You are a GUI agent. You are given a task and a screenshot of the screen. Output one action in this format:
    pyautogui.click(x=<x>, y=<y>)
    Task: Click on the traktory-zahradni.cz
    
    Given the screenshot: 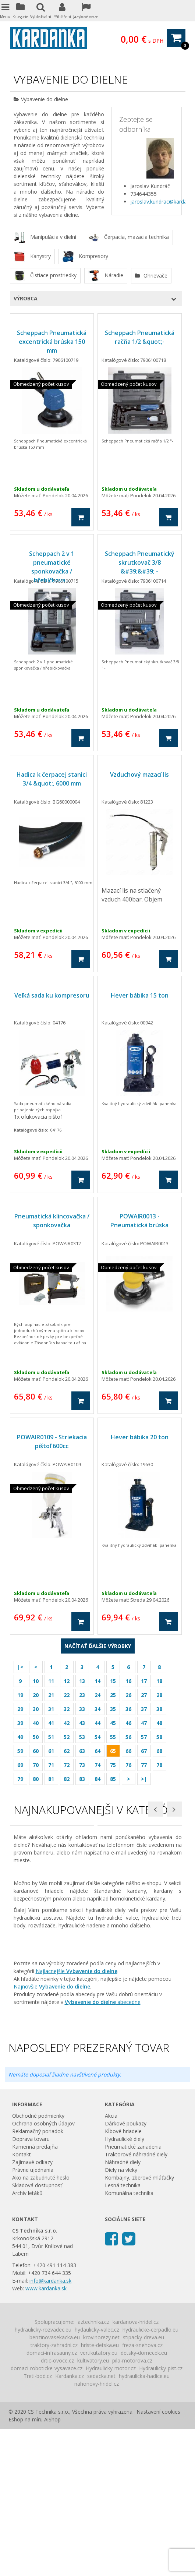 What is the action you would take?
    pyautogui.click(x=54, y=2492)
    